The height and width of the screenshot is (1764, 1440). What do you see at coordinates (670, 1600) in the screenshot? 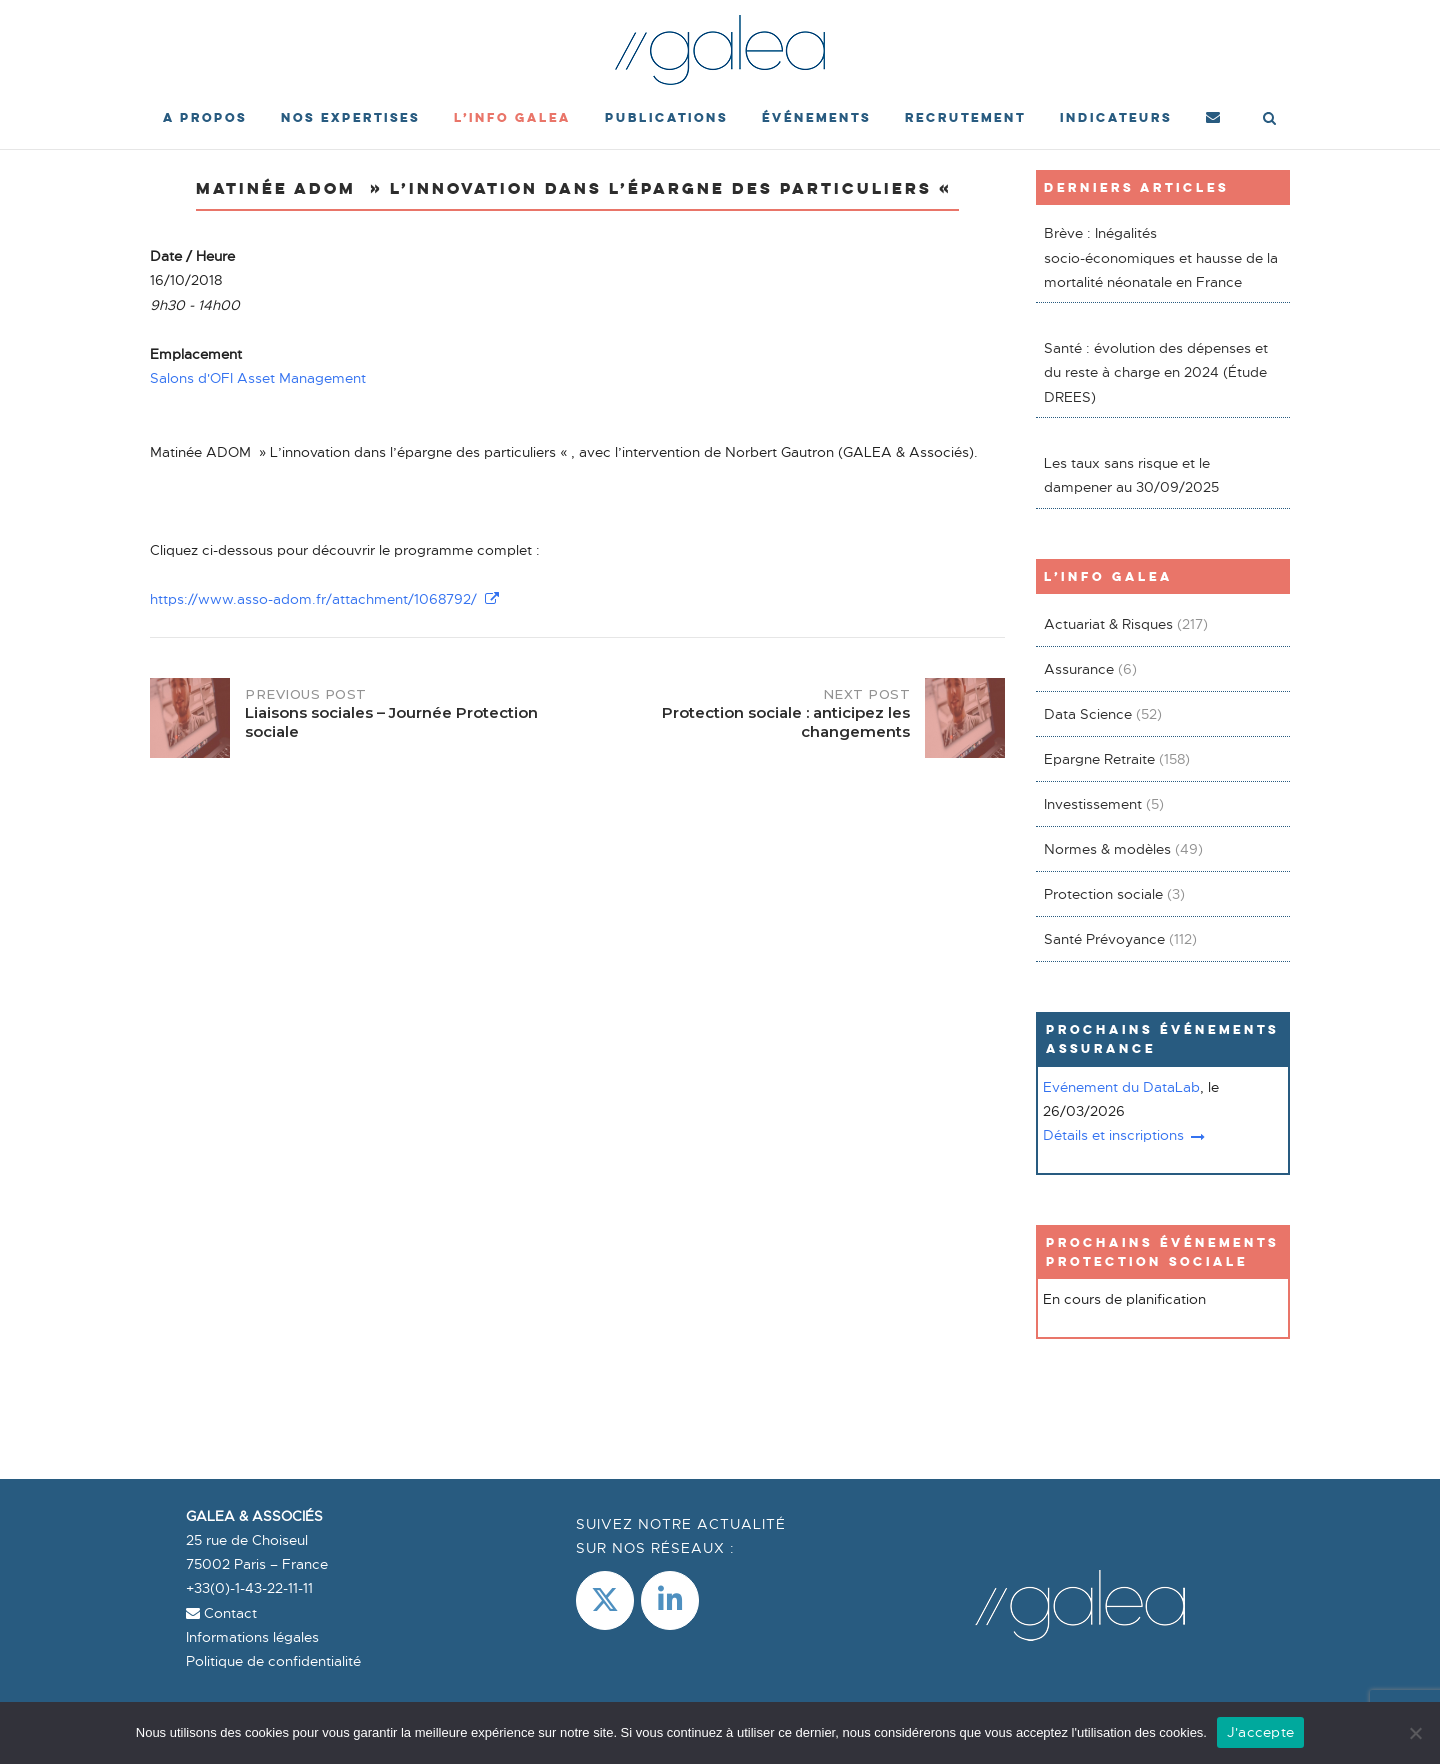
I see `[LinkedIn]` at bounding box center [670, 1600].